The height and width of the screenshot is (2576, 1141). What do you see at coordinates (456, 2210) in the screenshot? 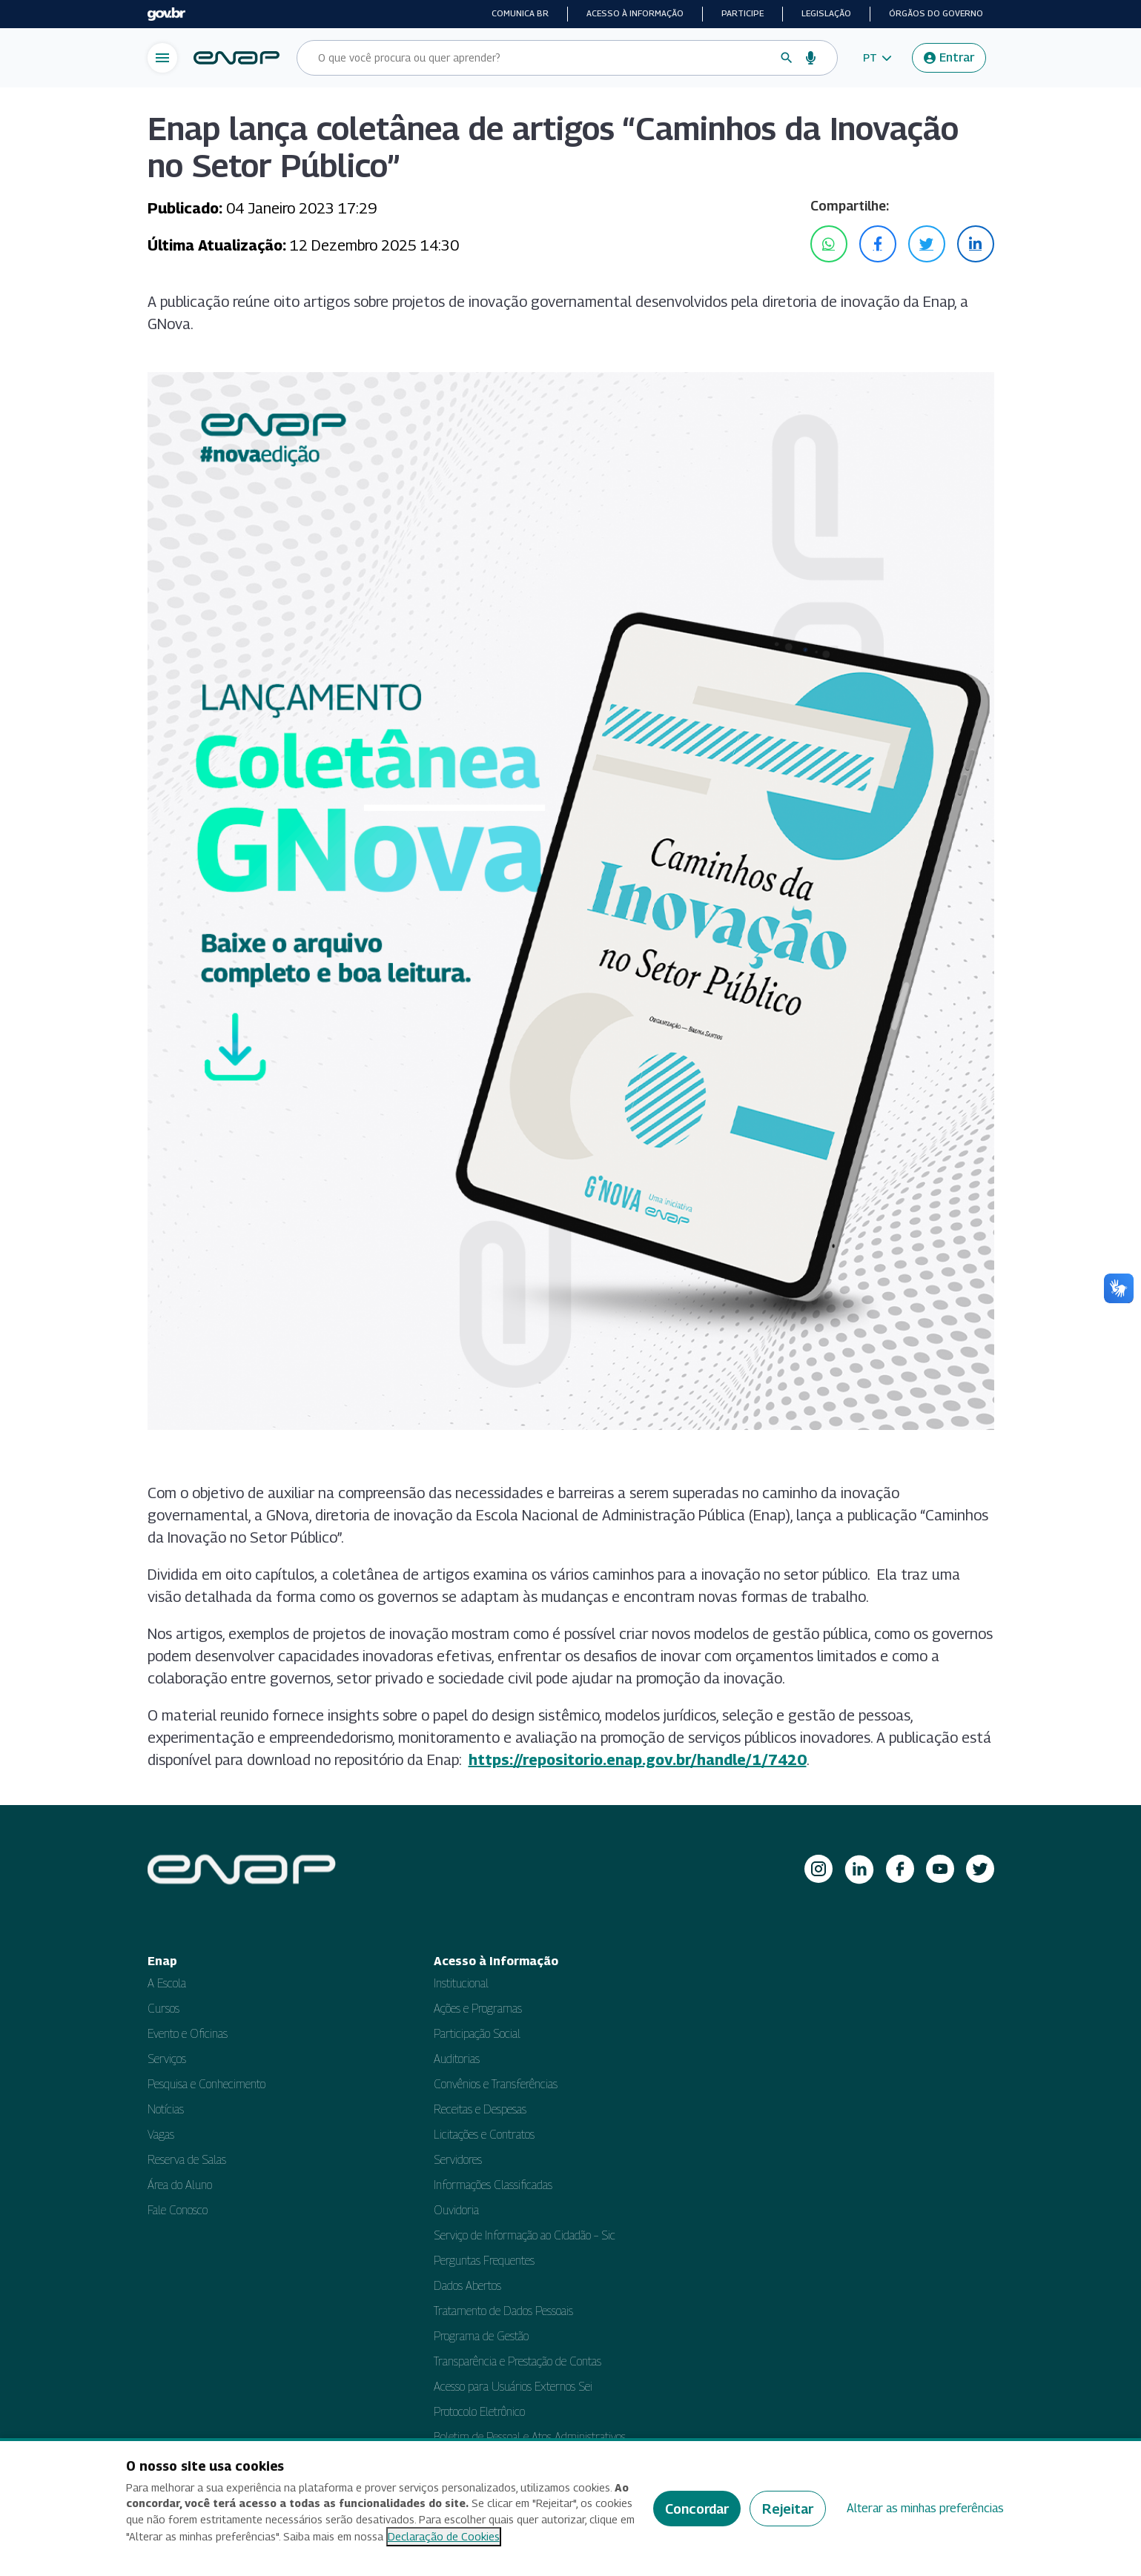
I see `Ouvidoria` at bounding box center [456, 2210].